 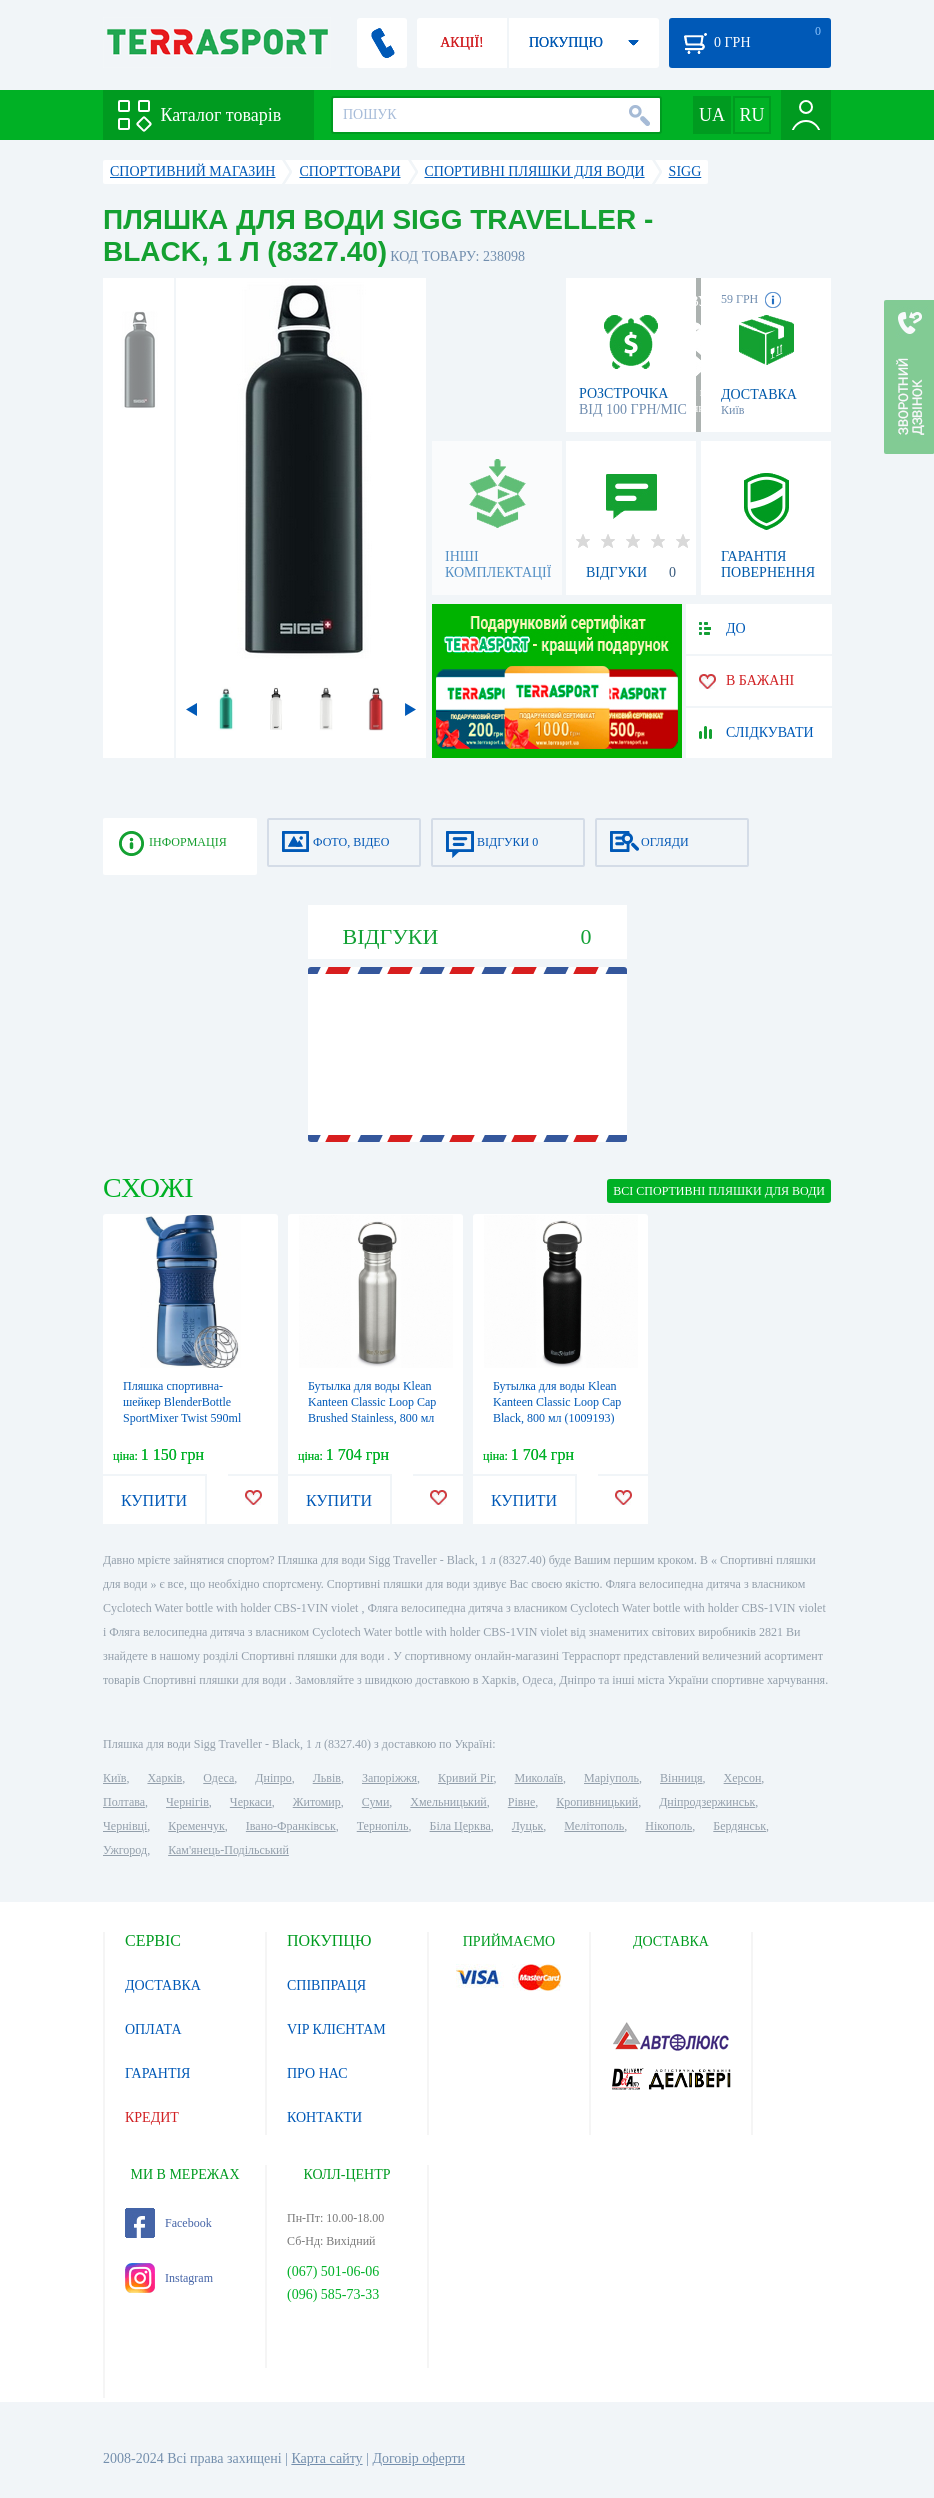 What do you see at coordinates (169, 2278) in the screenshot?
I see `Instagram` at bounding box center [169, 2278].